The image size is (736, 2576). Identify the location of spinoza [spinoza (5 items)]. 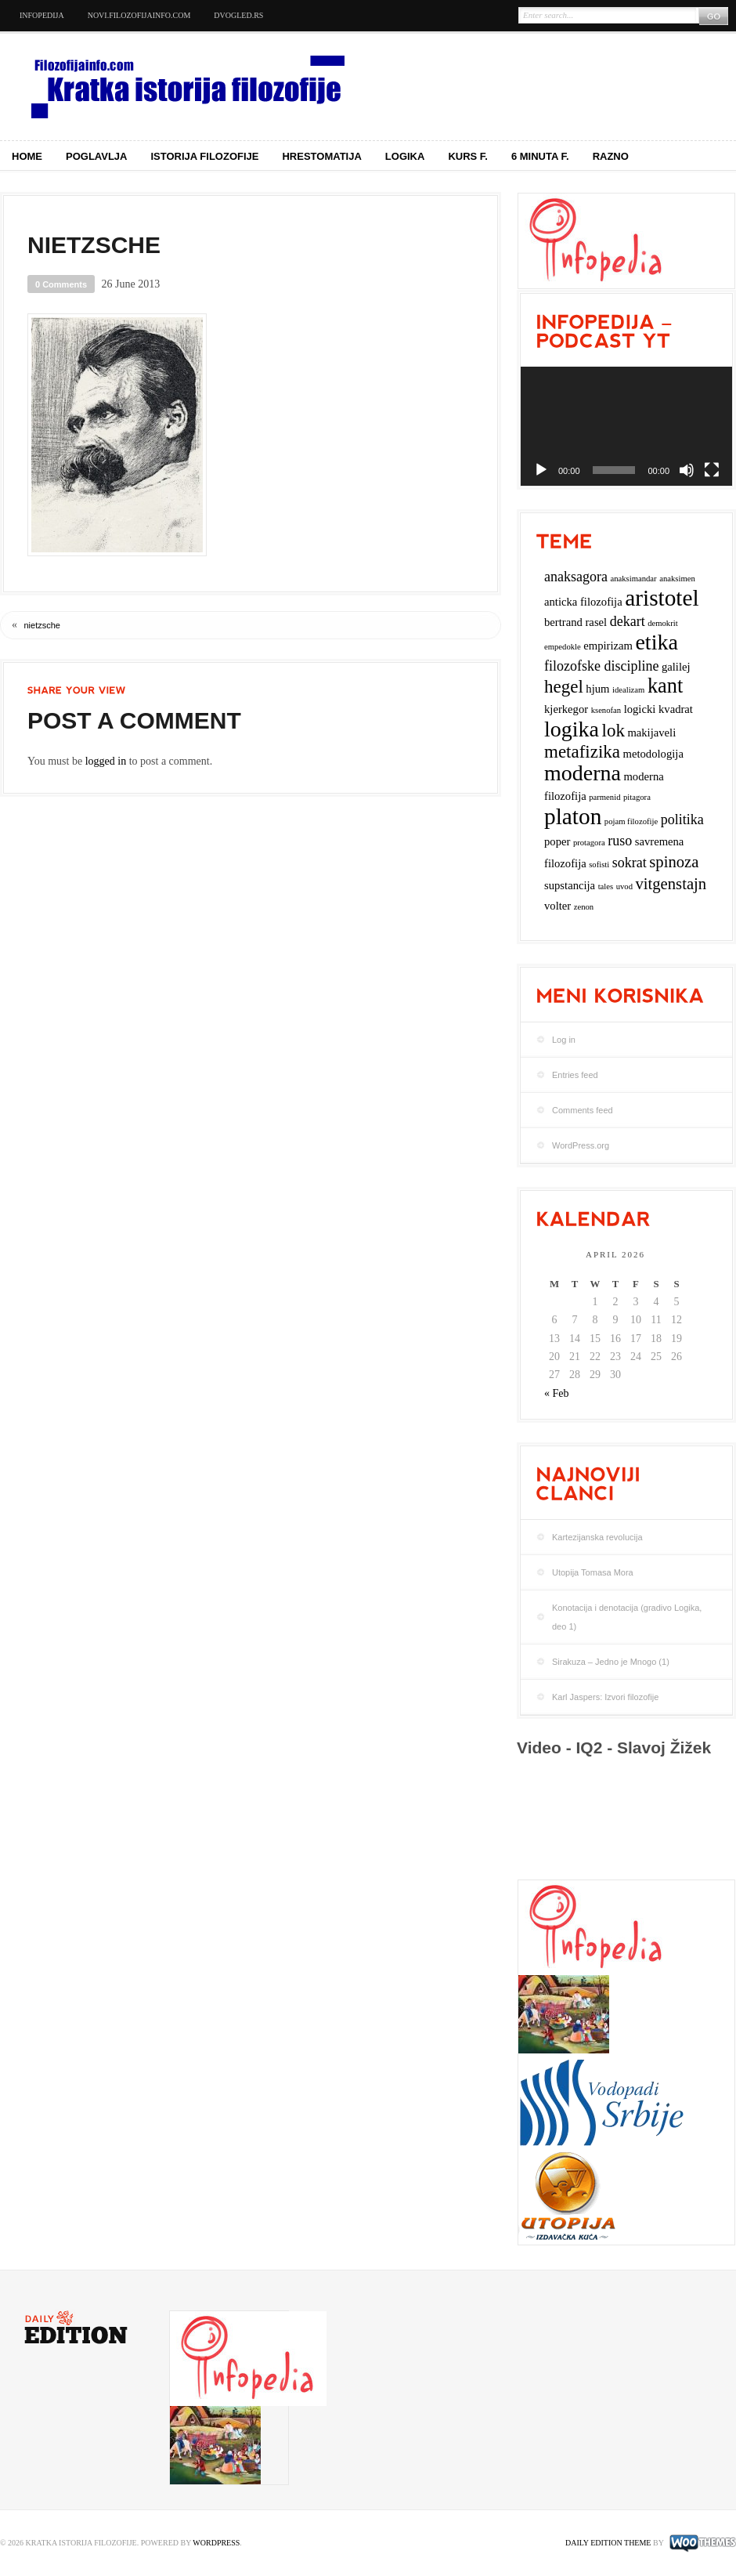
(673, 861).